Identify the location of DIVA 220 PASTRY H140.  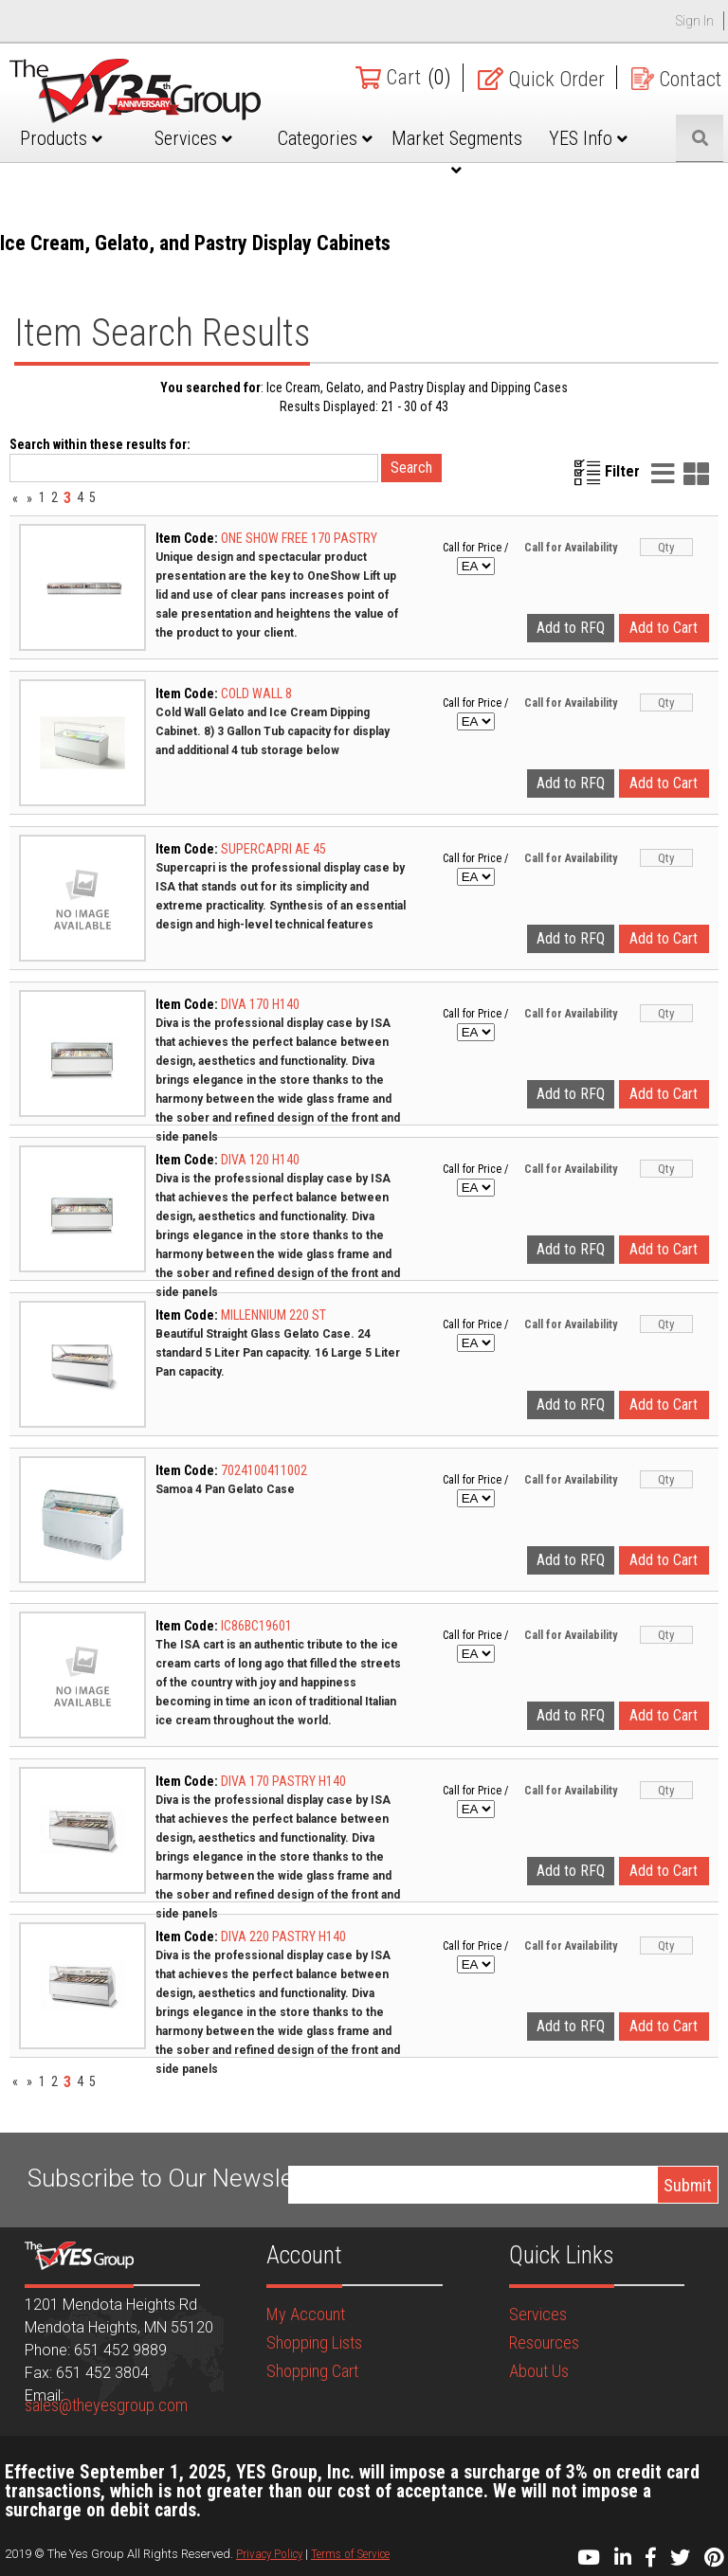
(283, 1936).